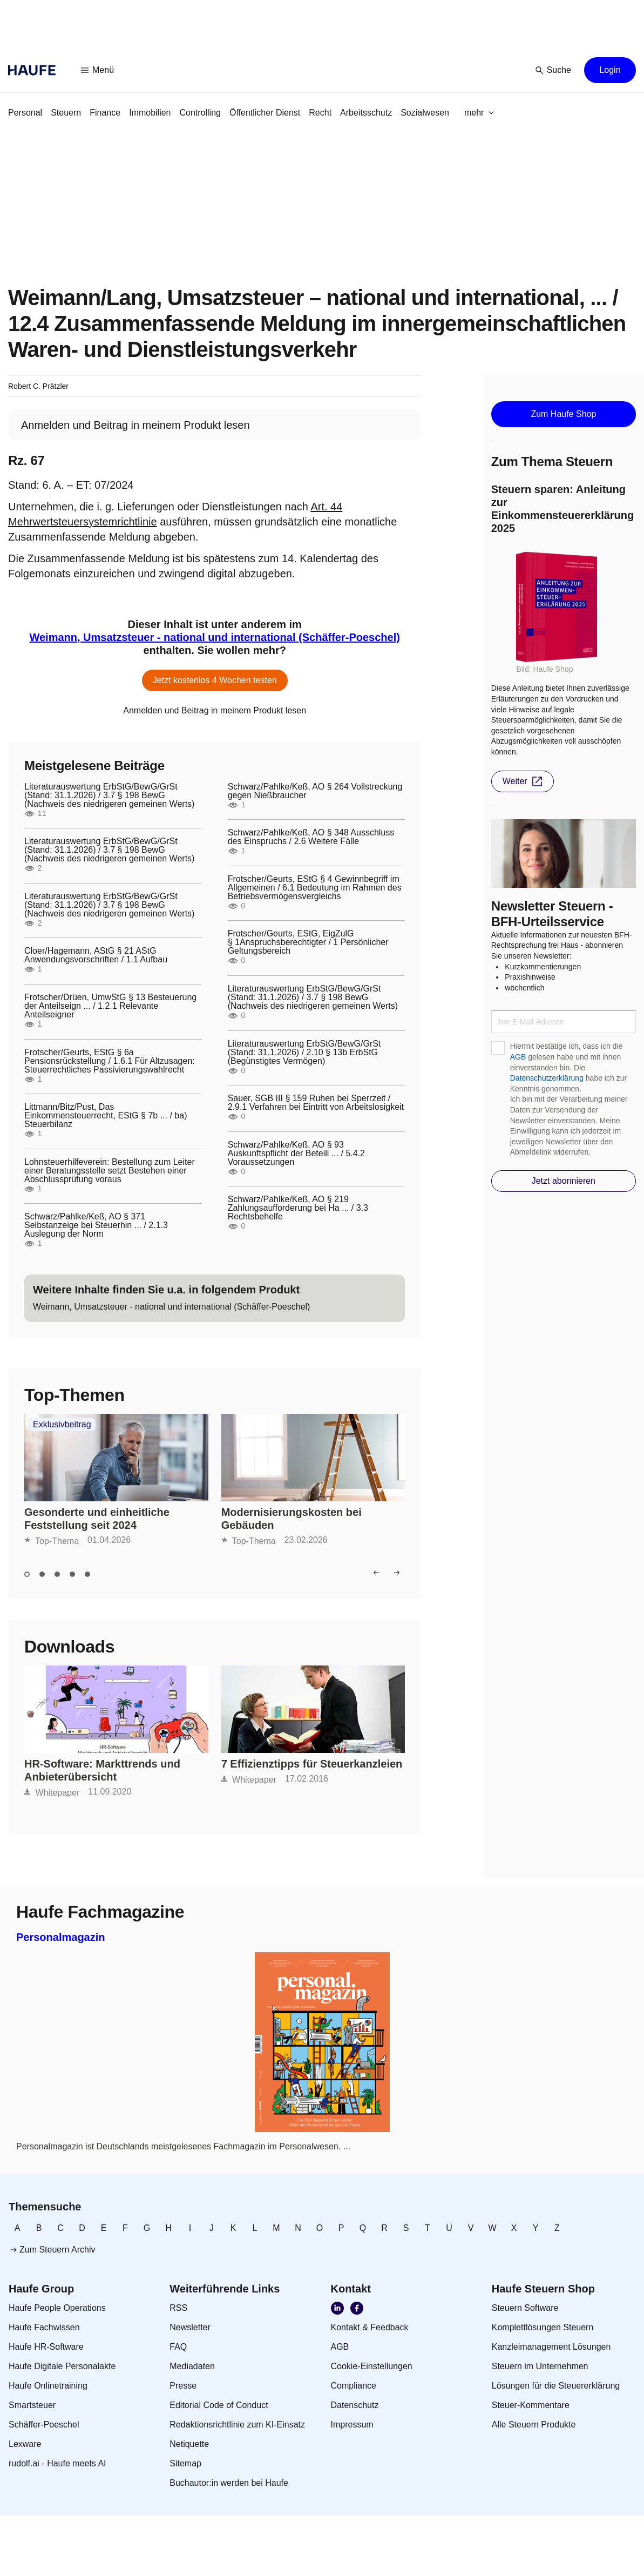 Image resolution: width=644 pixels, height=2576 pixels. I want to click on Sauer, SGB III § 159 Ruhen bei Sperrzeit / 2.9.1 Verfahren bei Eintritt von Arbeitslosigkeit, so click(316, 1102).